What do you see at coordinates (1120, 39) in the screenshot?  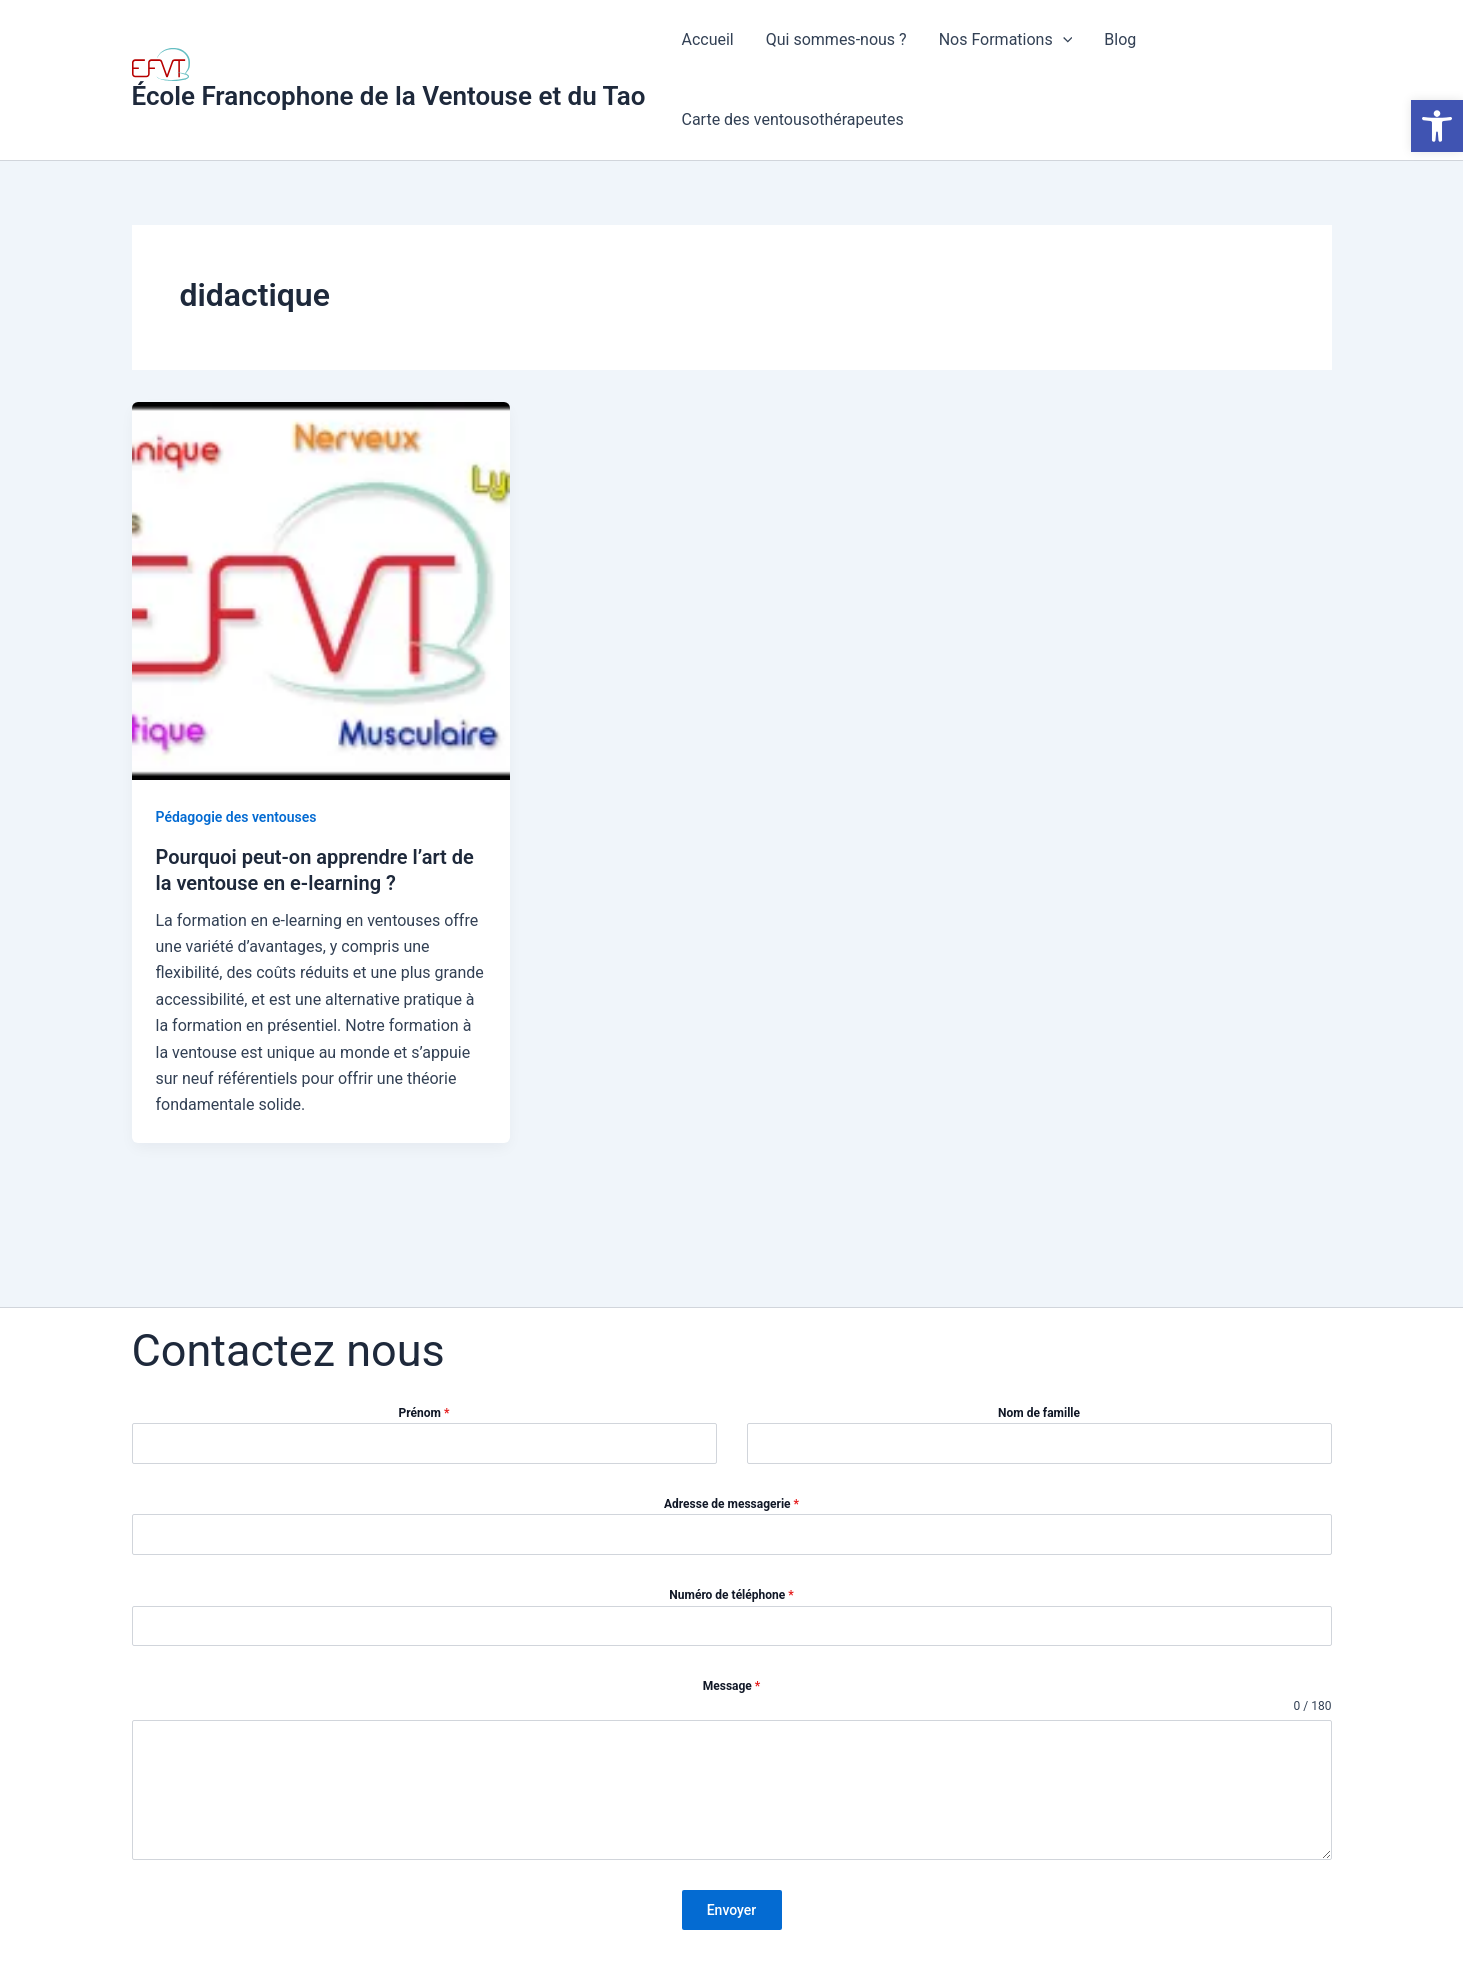 I see `Blog` at bounding box center [1120, 39].